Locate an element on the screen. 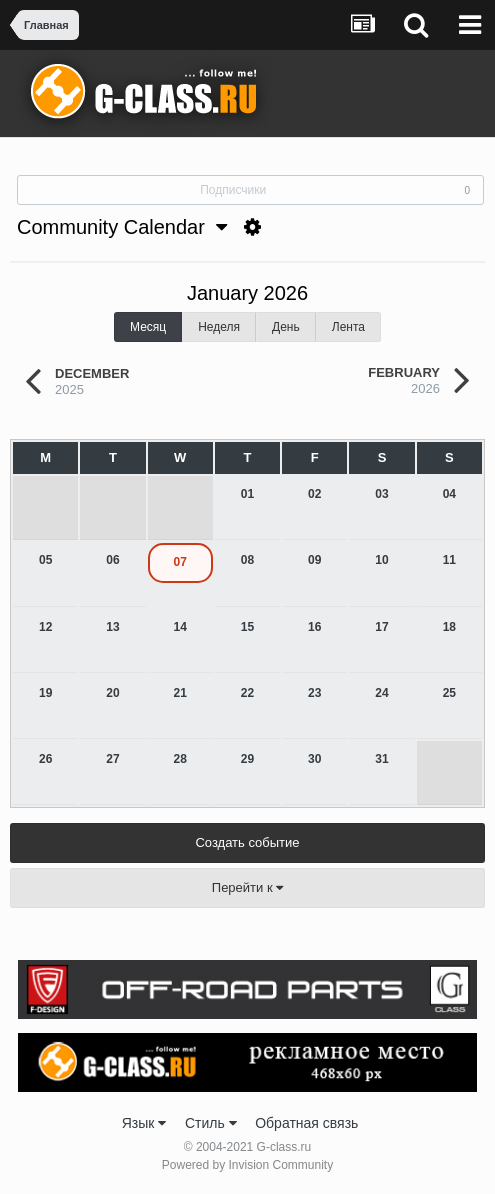 The height and width of the screenshot is (1194, 495). 02 is located at coordinates (314, 494).